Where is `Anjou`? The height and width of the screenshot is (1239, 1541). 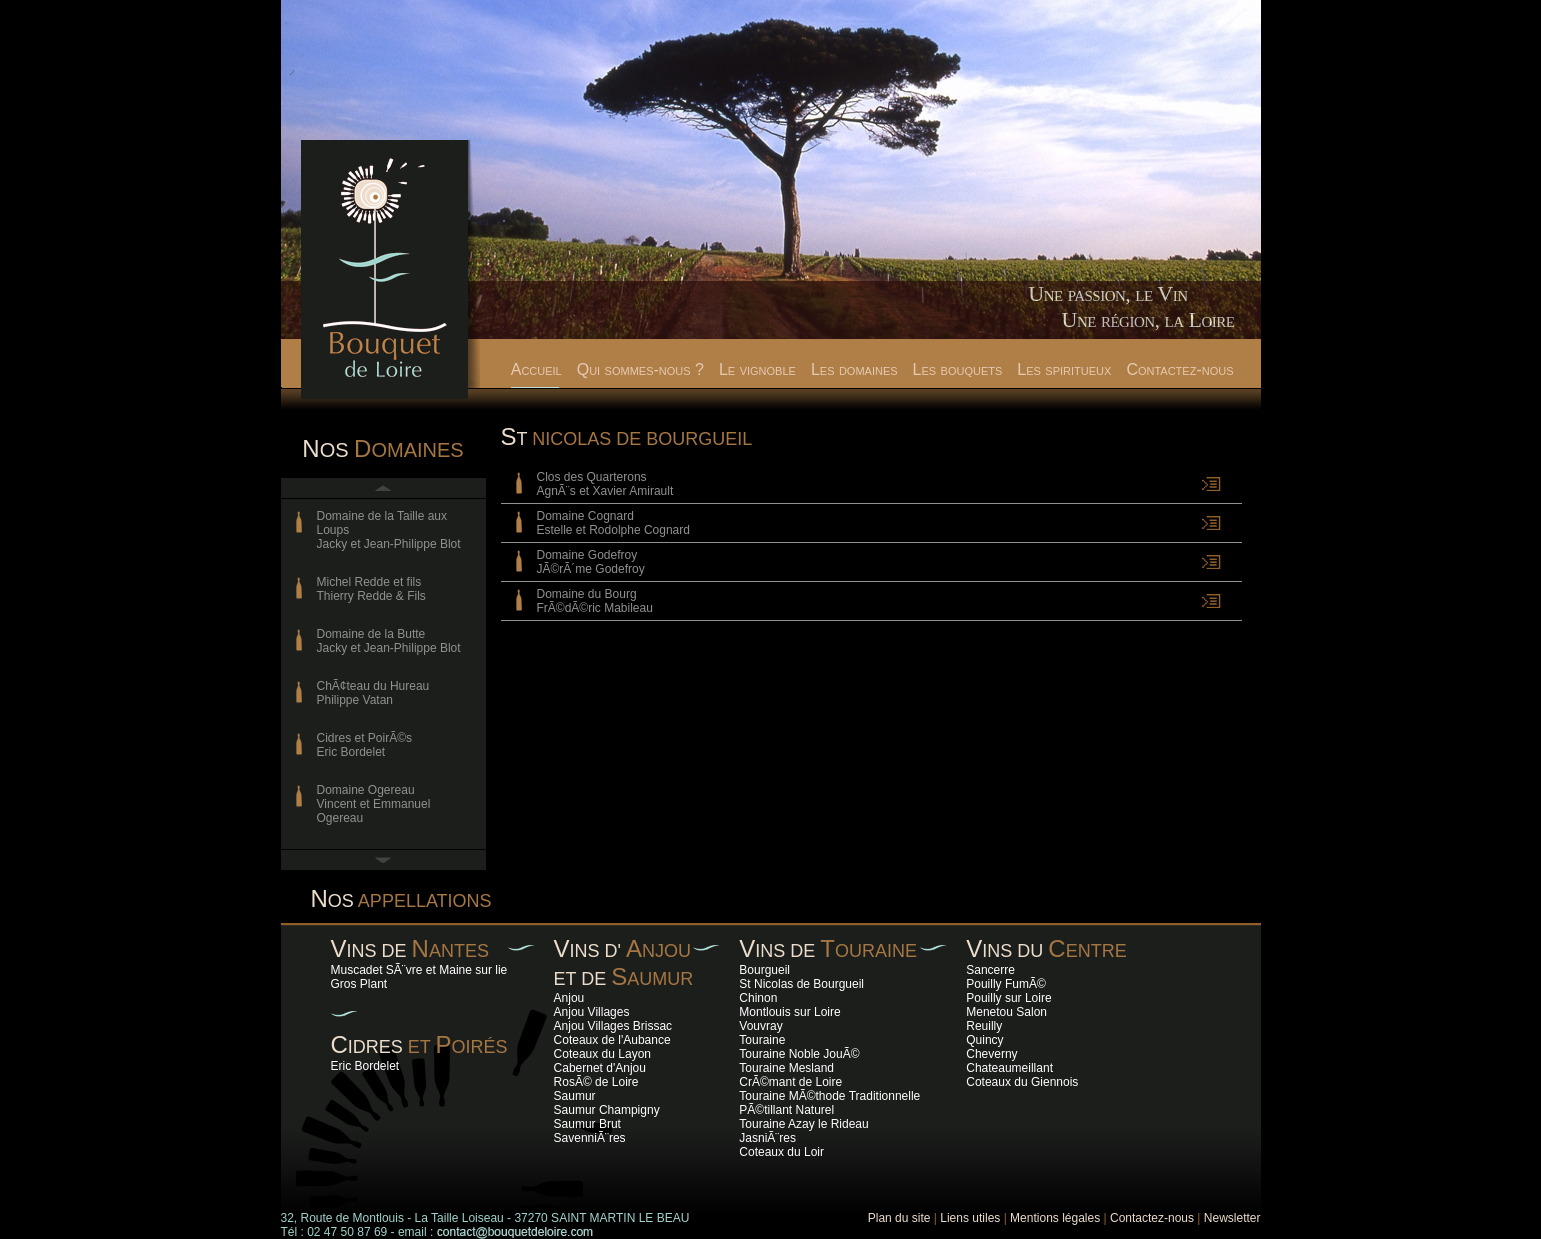 Anjou is located at coordinates (569, 998).